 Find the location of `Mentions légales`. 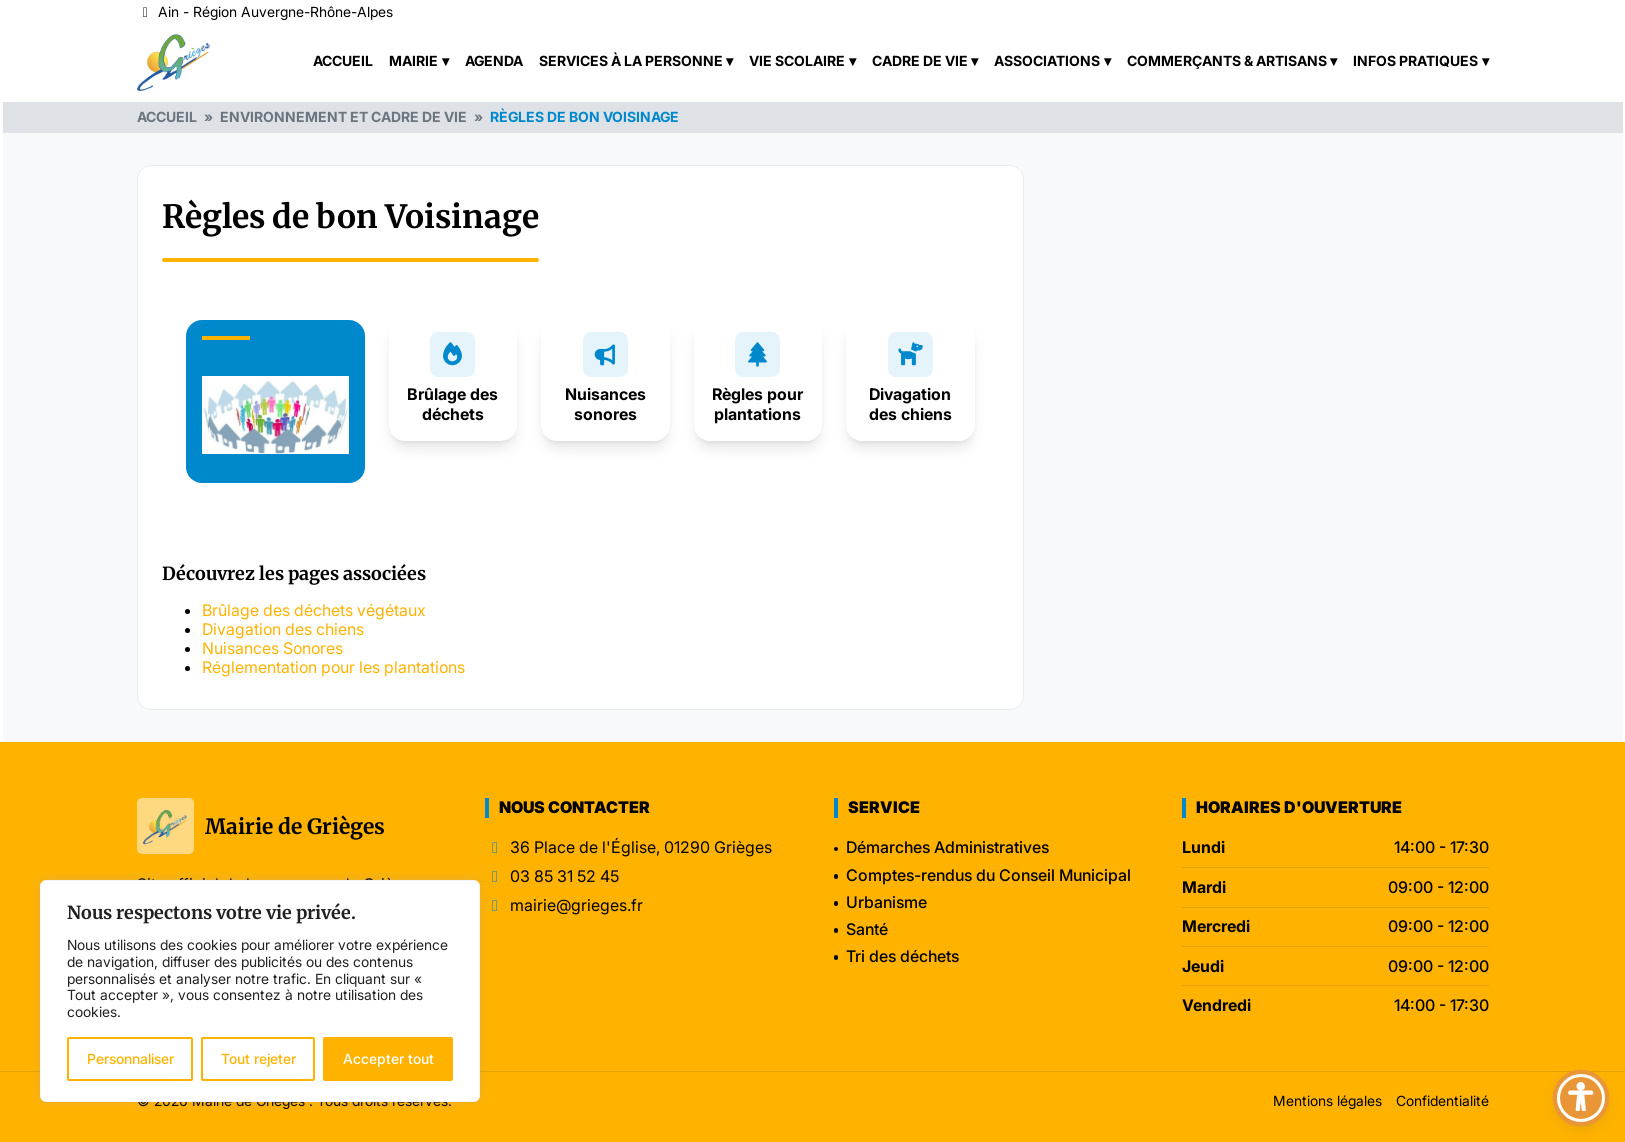

Mentions légales is located at coordinates (1327, 1100).